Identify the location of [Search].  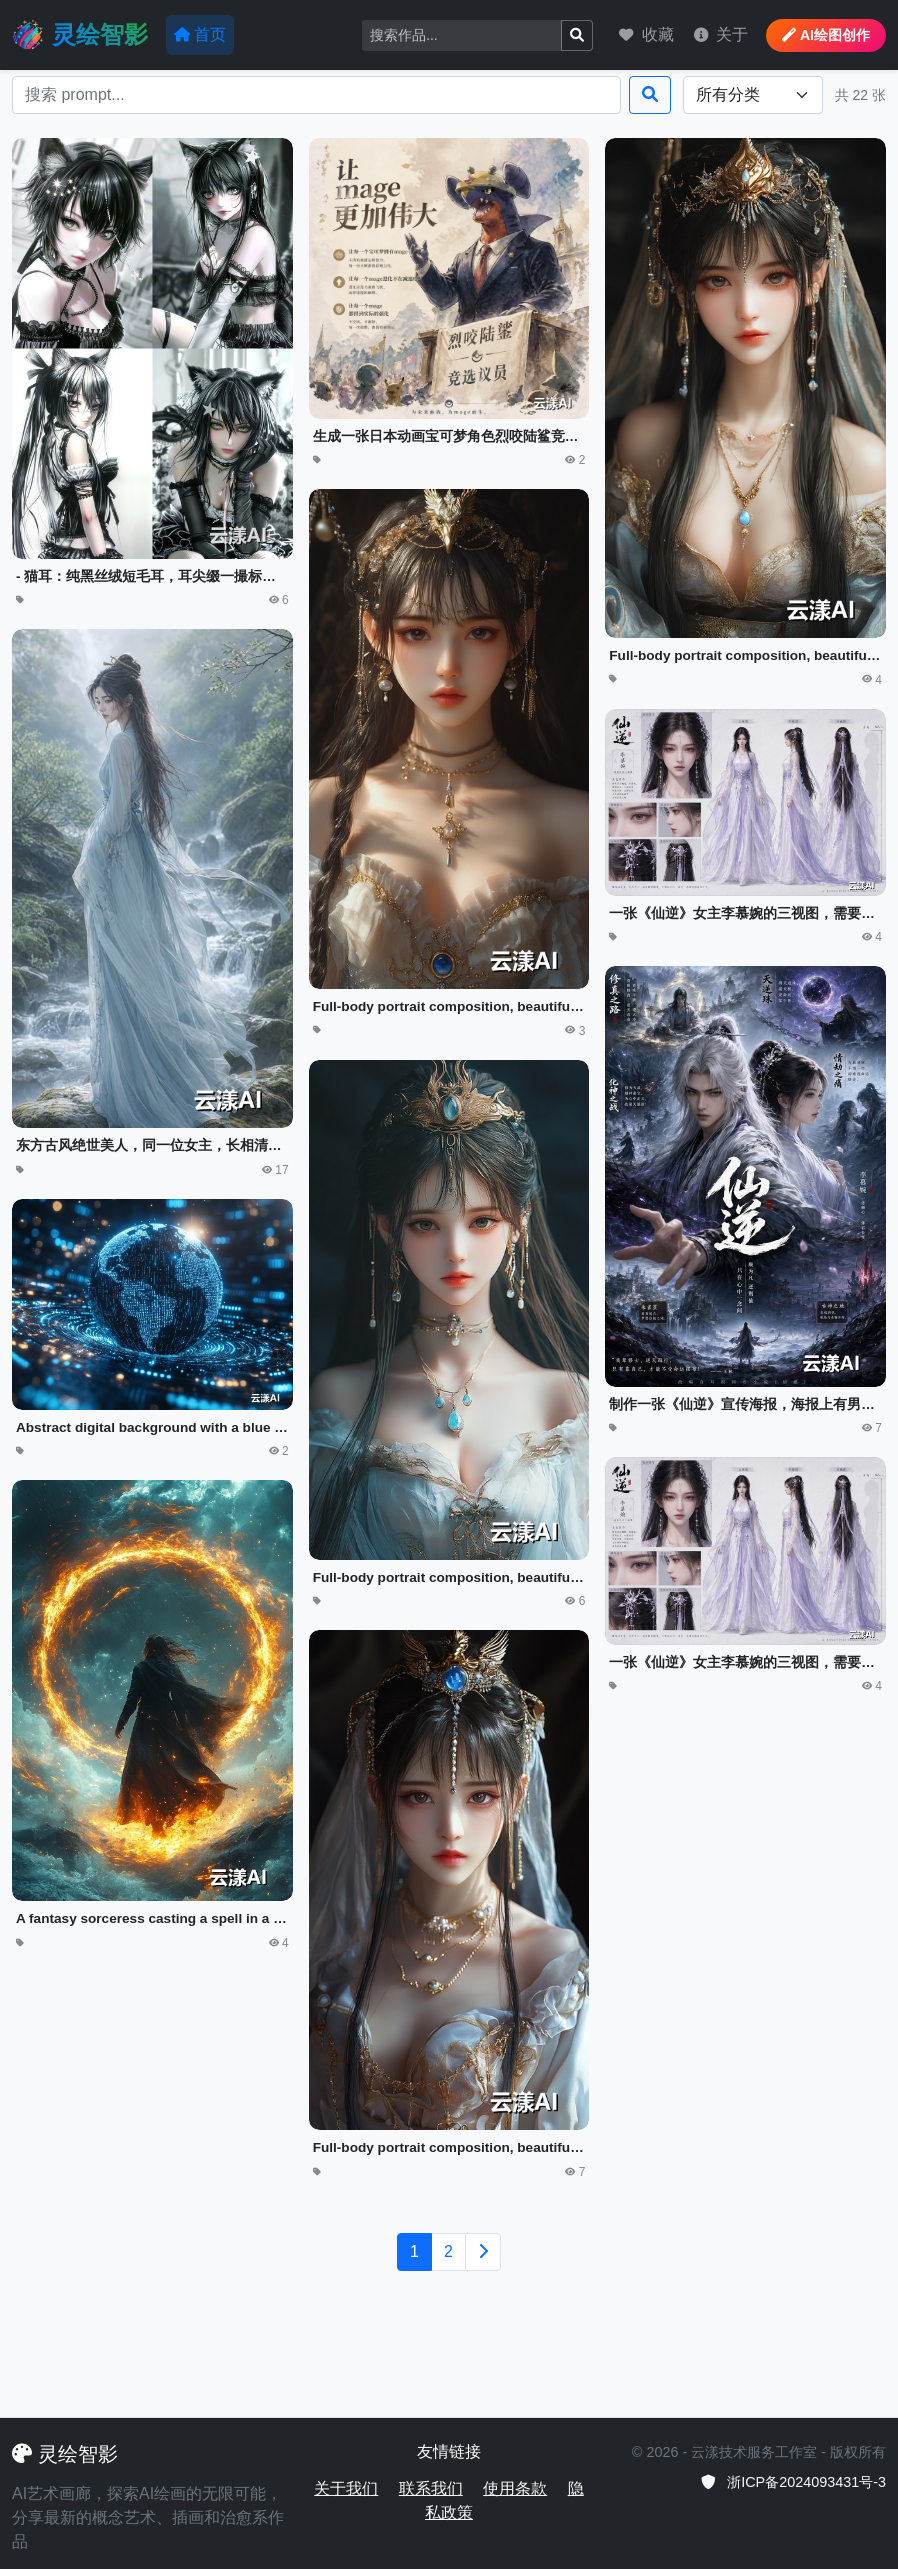
(462, 35).